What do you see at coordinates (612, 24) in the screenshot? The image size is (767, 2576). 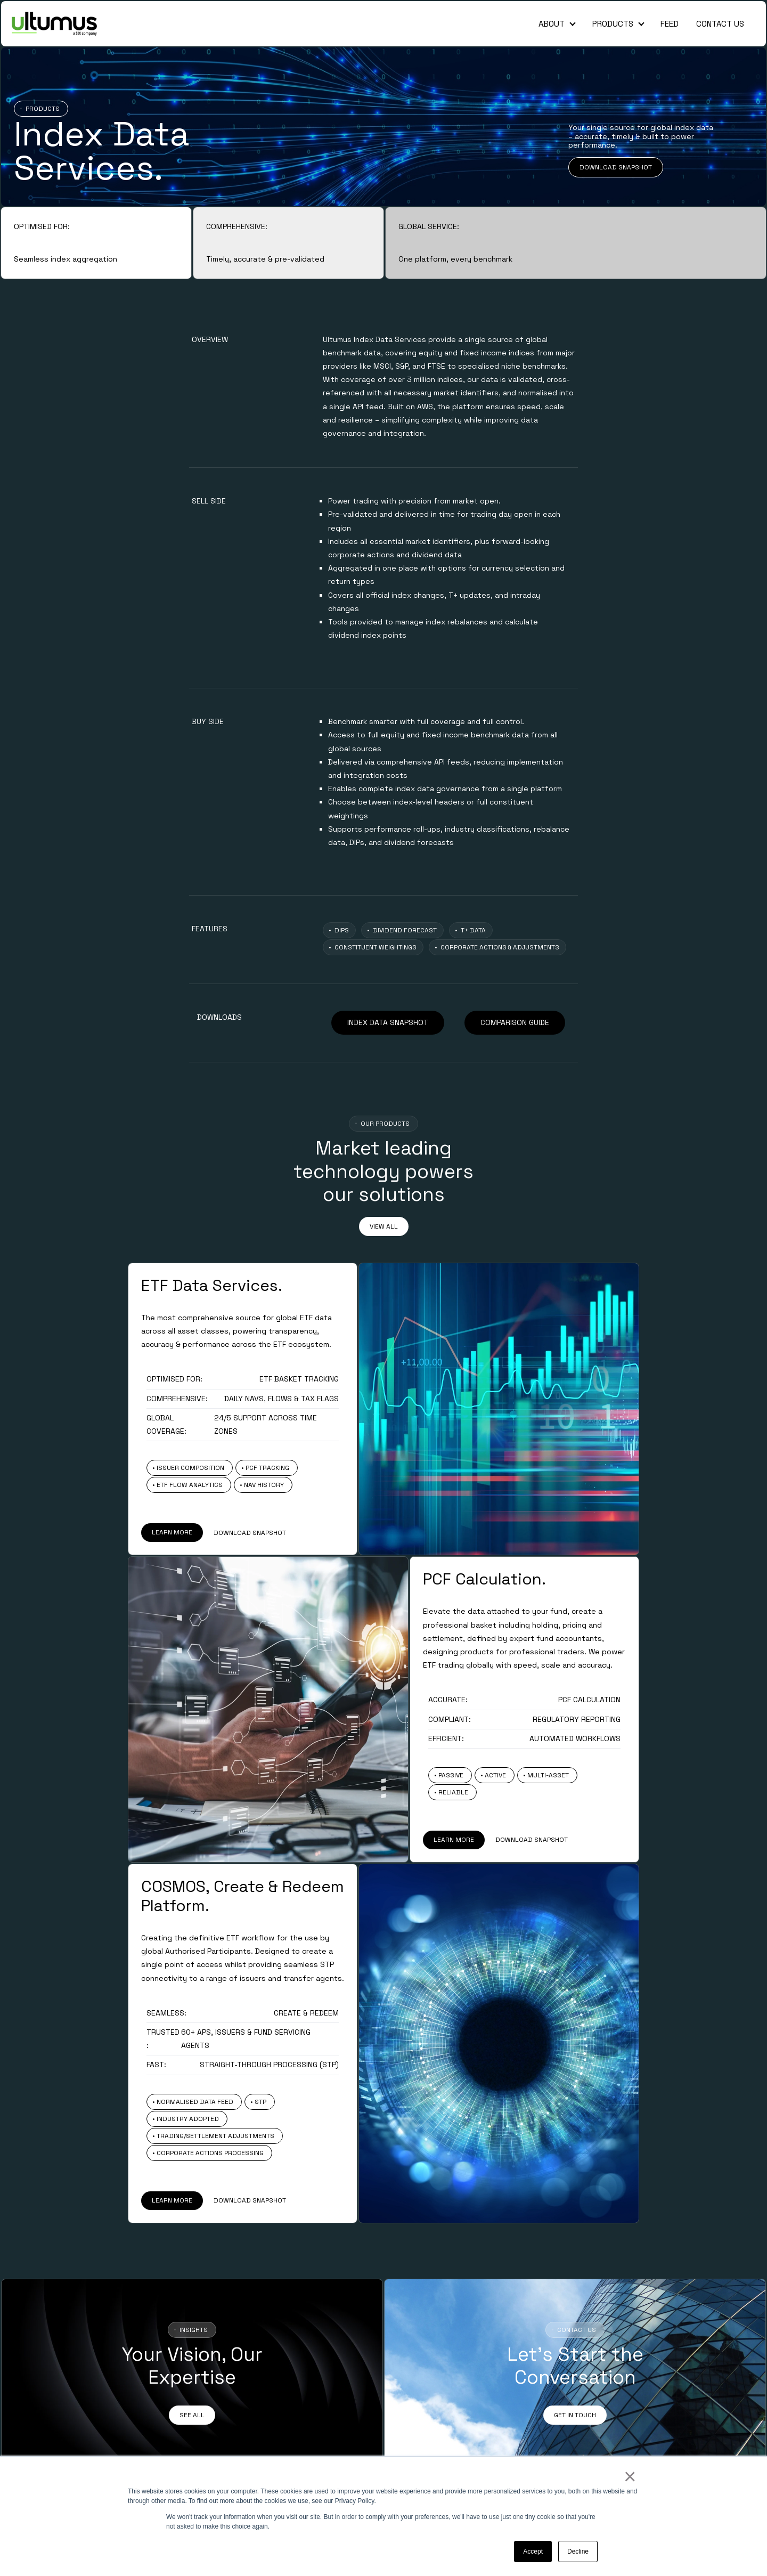 I see `Products` at bounding box center [612, 24].